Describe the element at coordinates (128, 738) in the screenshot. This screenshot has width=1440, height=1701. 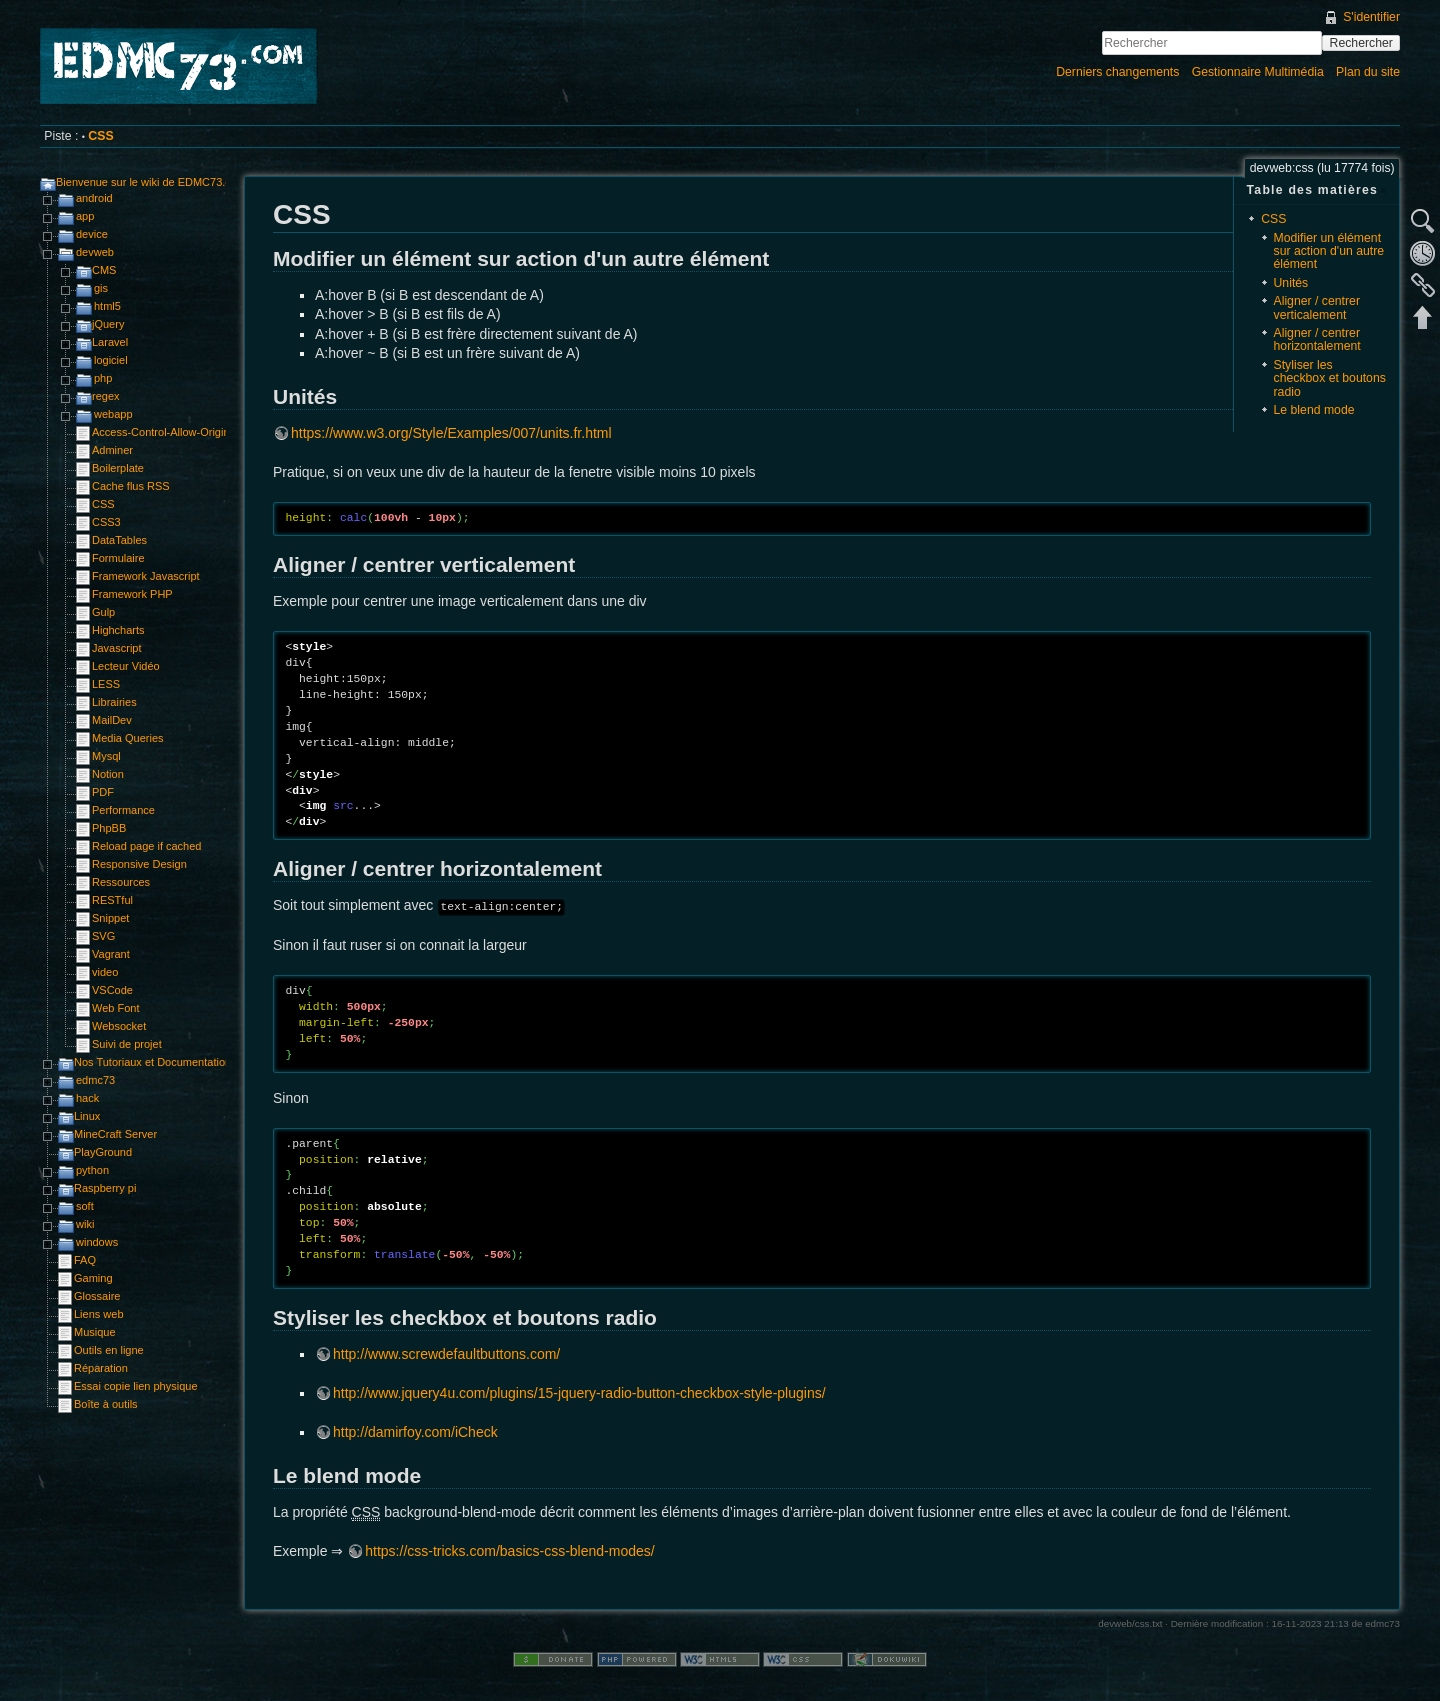
I see `Media Queries` at that location.